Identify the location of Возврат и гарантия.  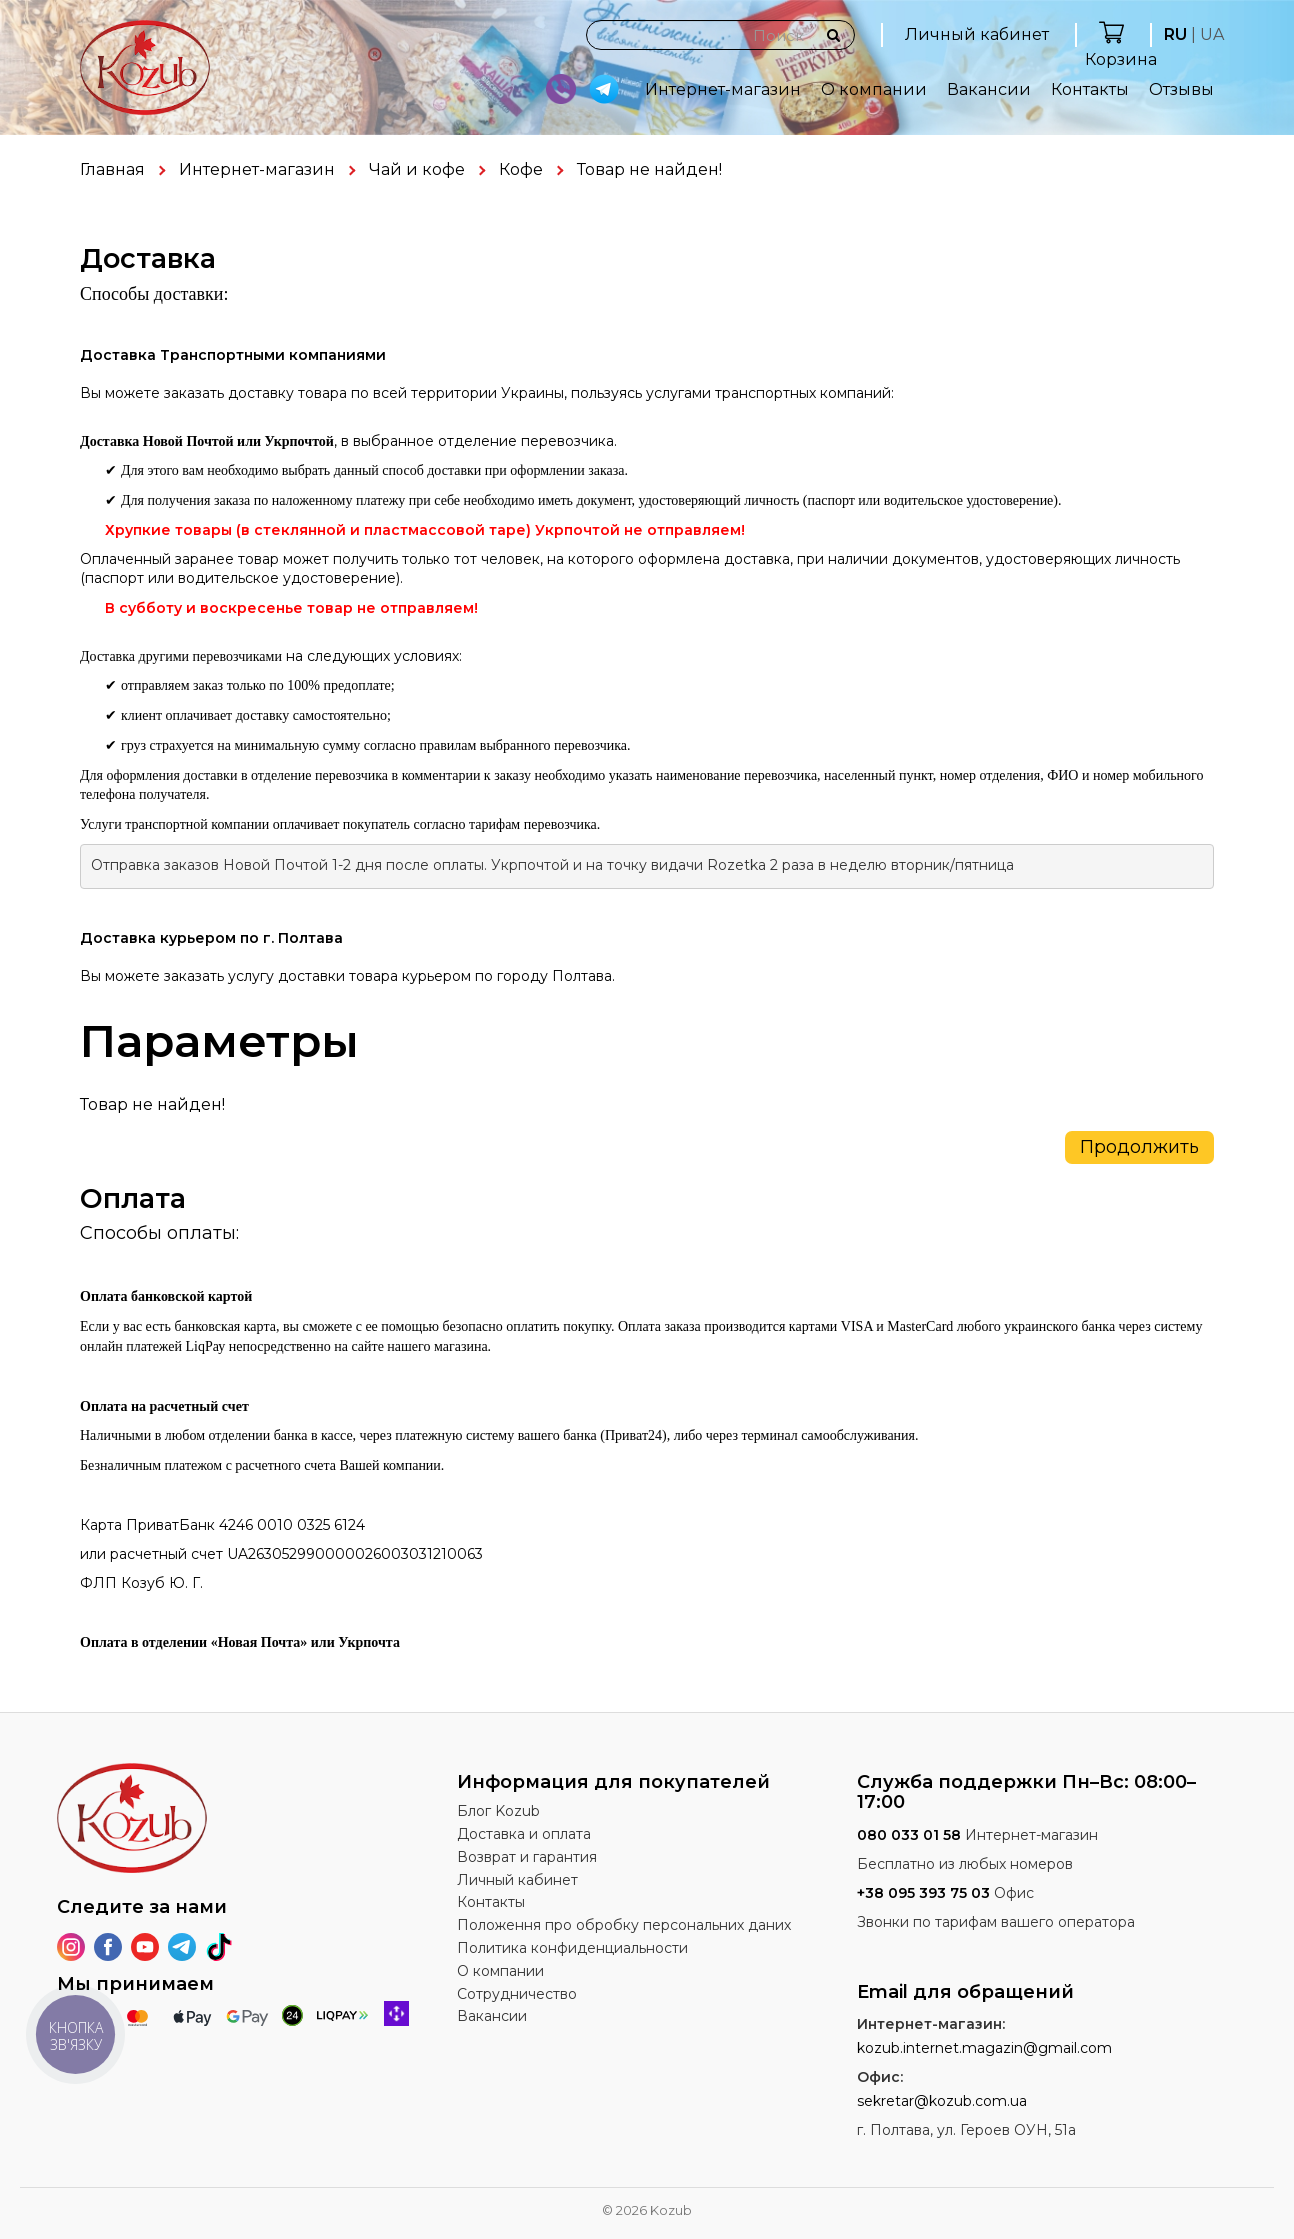
(527, 1857).